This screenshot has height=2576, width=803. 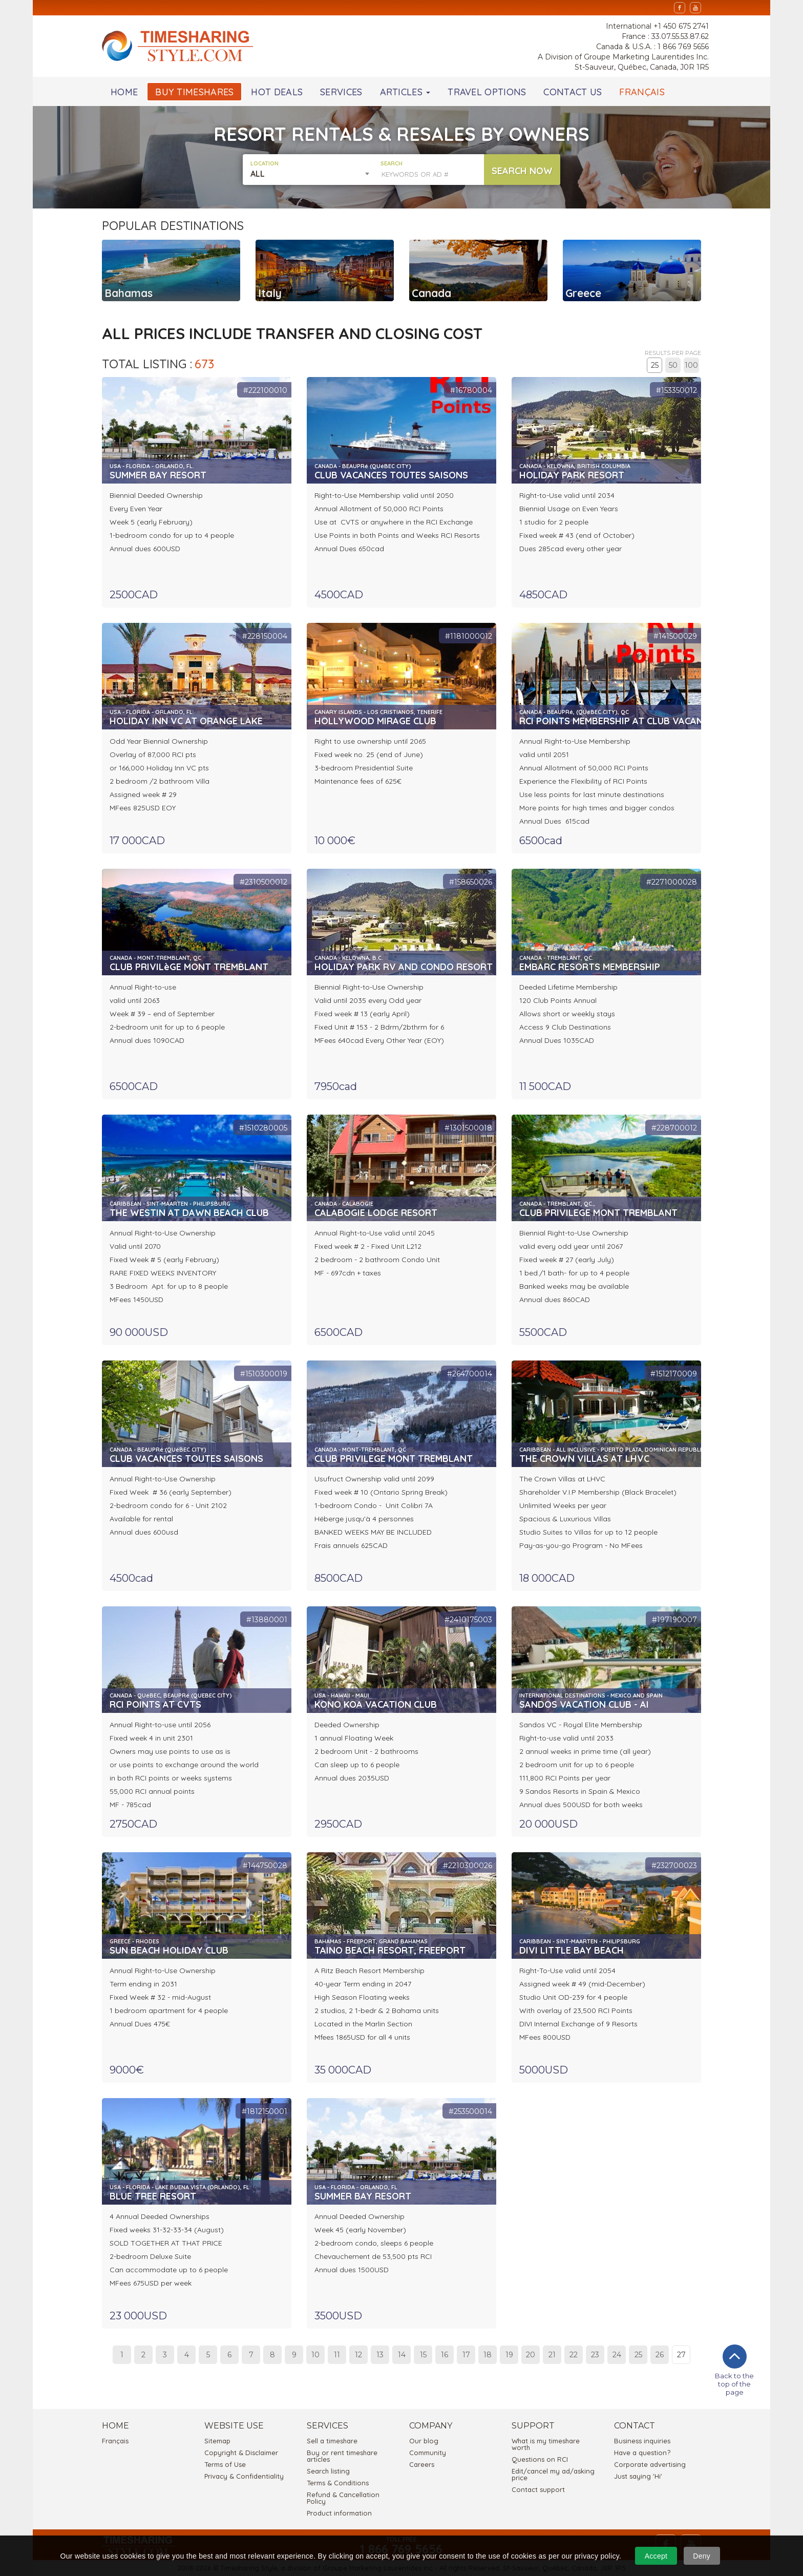 What do you see at coordinates (342, 2455) in the screenshot?
I see `Buy or rent timeshare articles` at bounding box center [342, 2455].